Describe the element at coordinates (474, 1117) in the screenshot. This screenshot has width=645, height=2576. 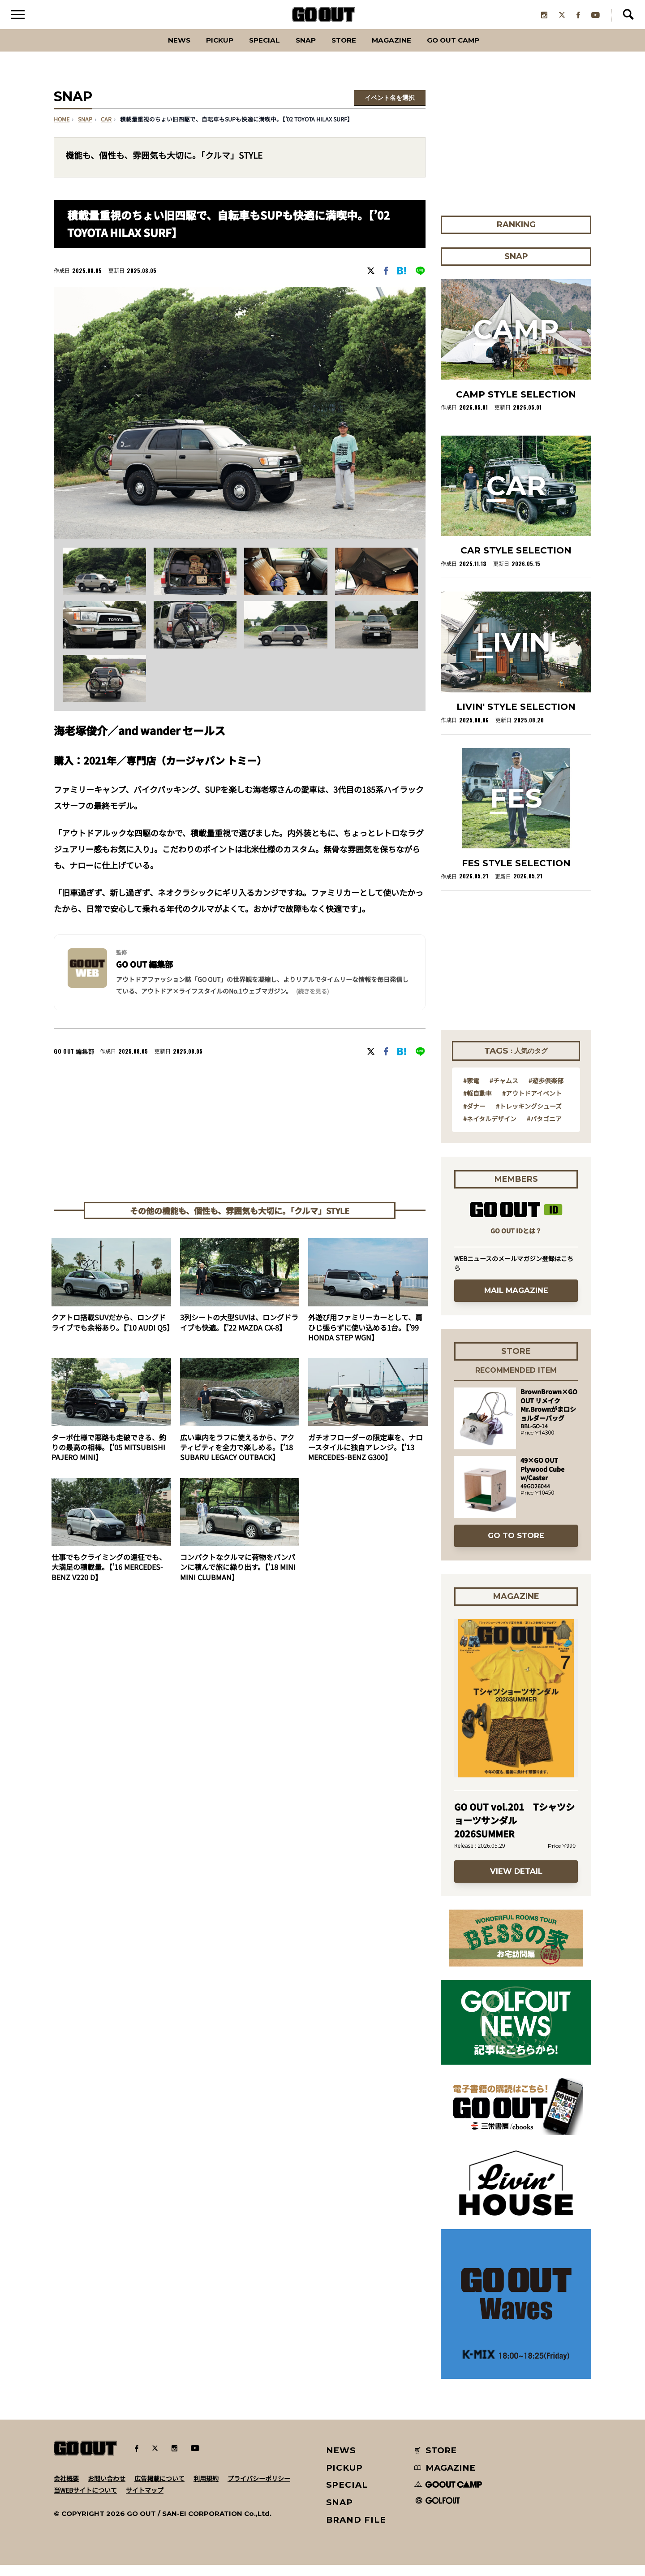
I see `#ダナー` at that location.